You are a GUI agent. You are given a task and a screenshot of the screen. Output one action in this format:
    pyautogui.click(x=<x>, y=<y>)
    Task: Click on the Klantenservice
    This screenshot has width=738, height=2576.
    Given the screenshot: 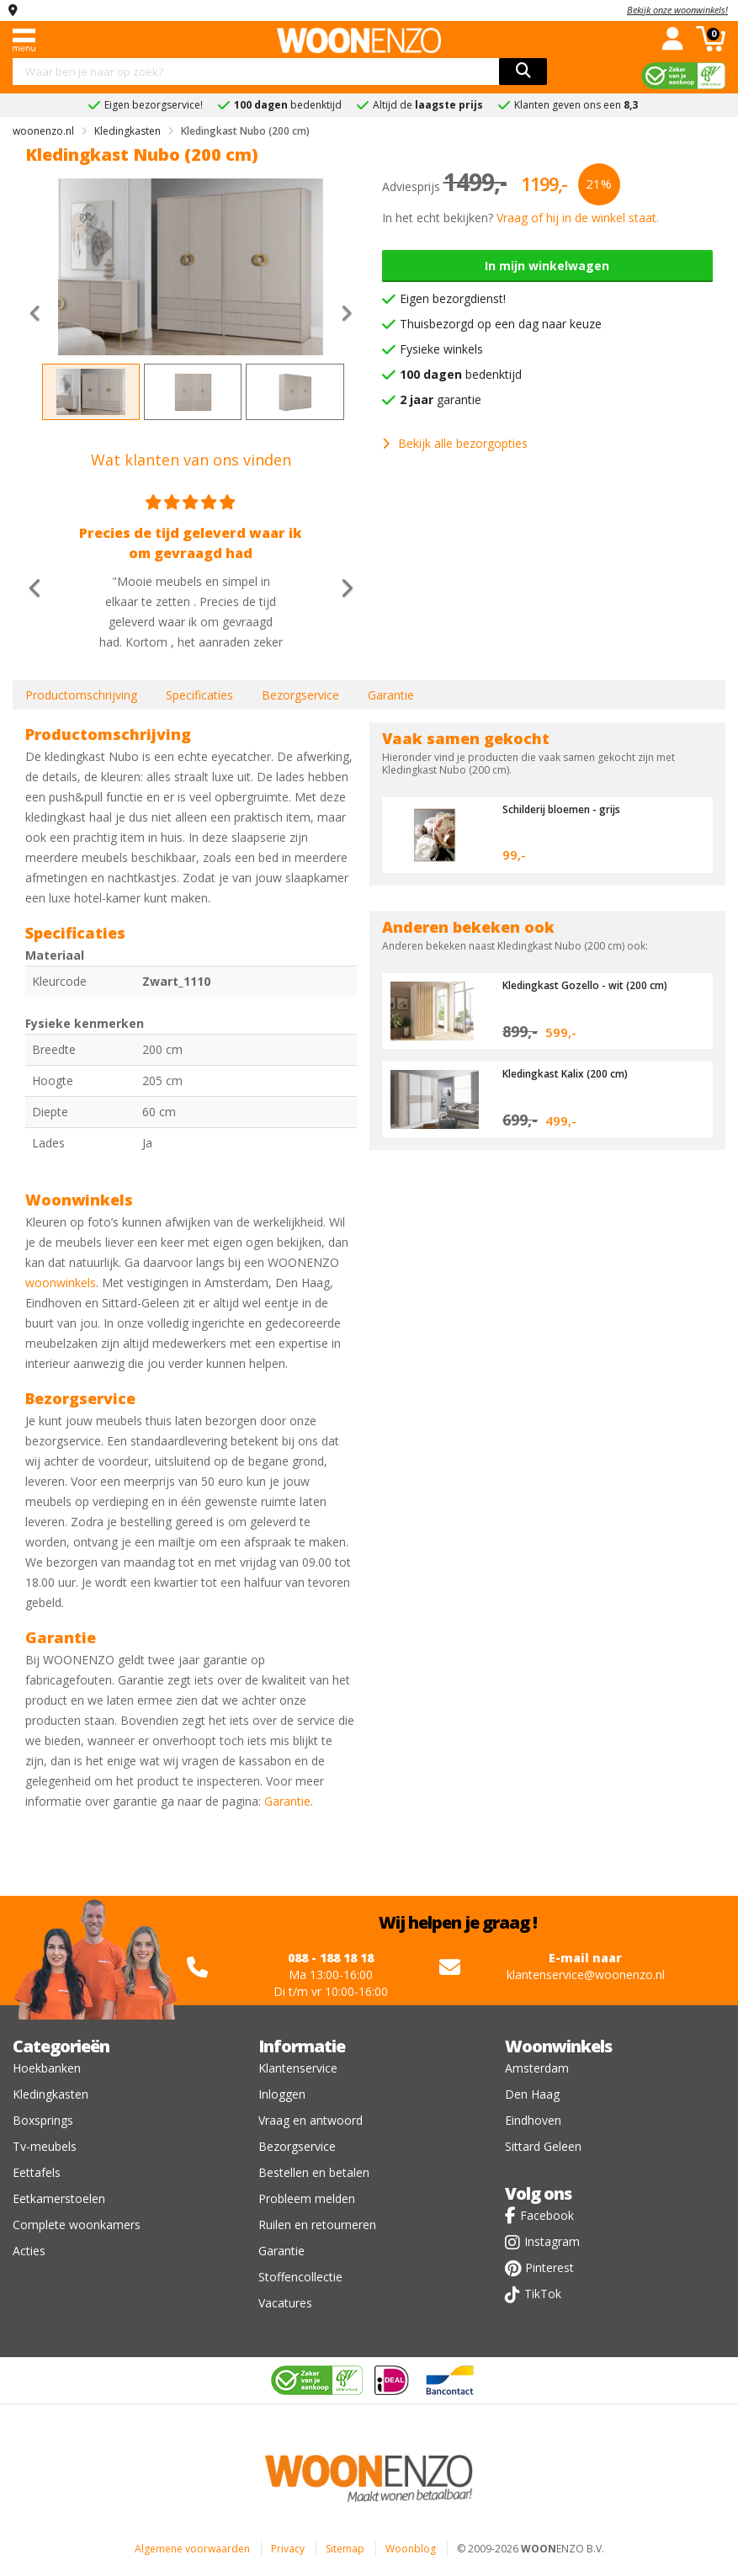 What is the action you would take?
    pyautogui.click(x=297, y=2068)
    